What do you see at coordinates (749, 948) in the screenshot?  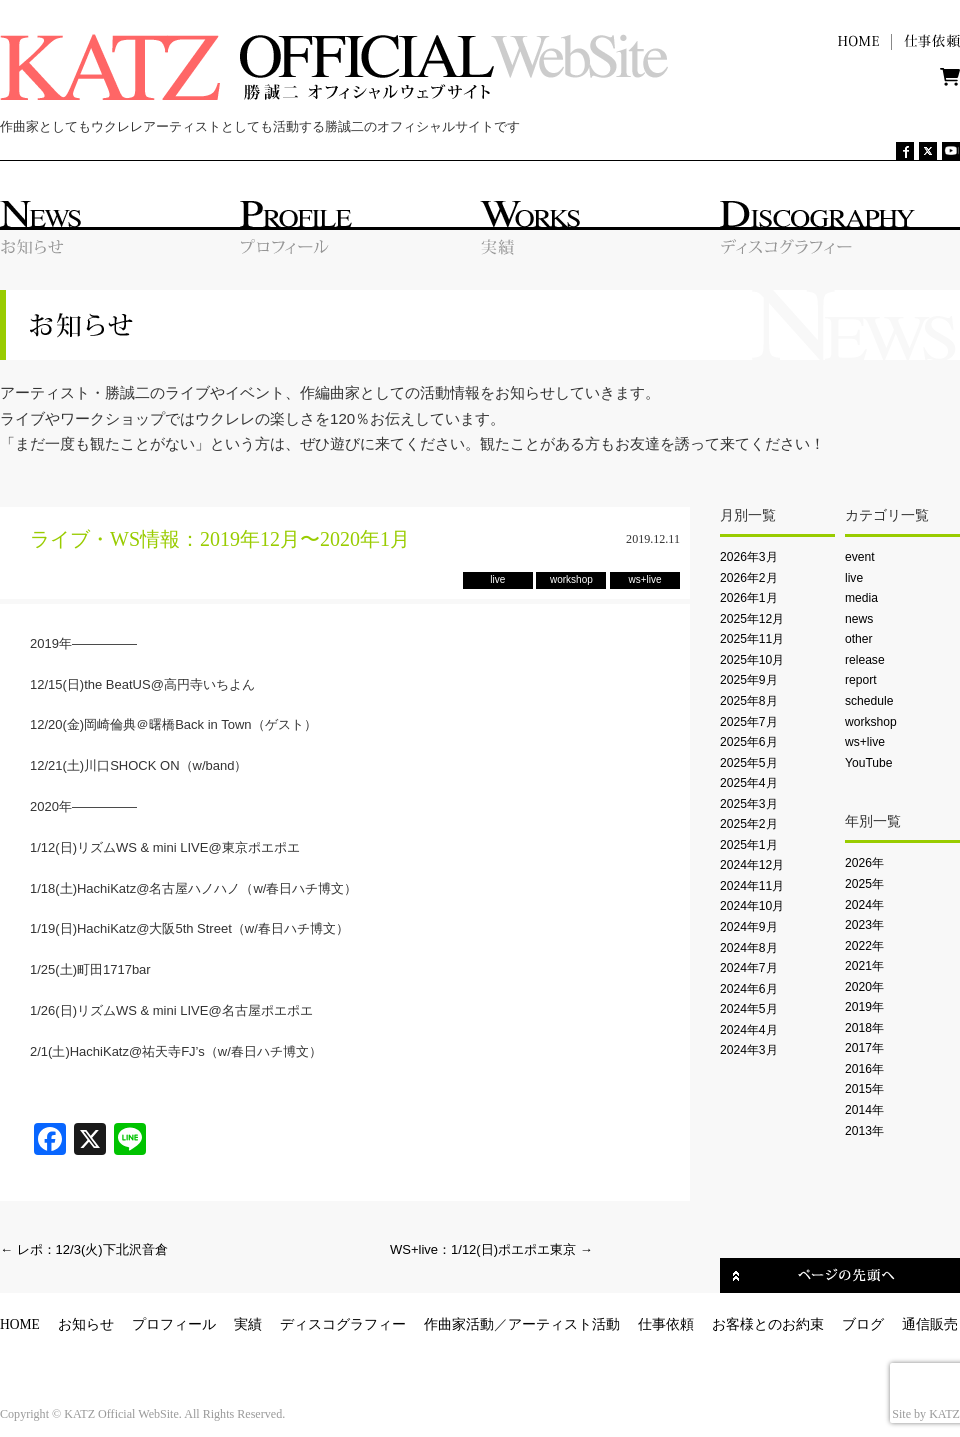 I see `2024年8月` at bounding box center [749, 948].